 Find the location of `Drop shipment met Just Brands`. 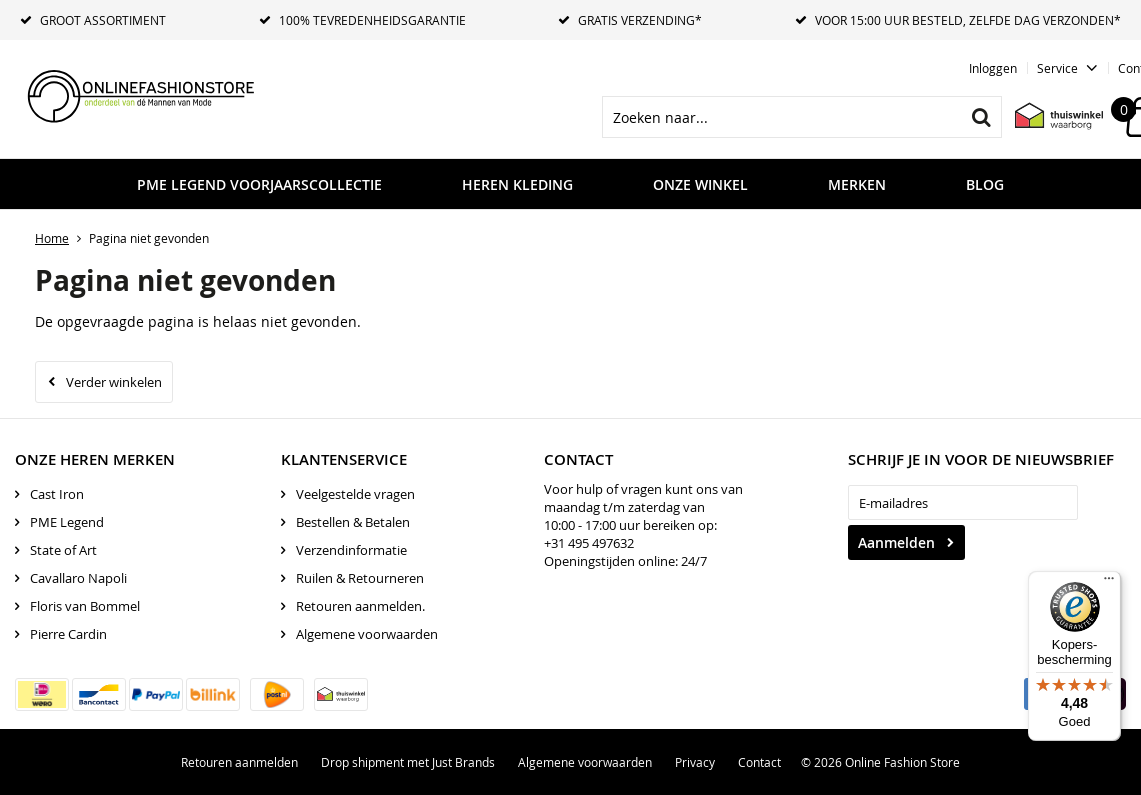

Drop shipment met Just Brands is located at coordinates (408, 762).